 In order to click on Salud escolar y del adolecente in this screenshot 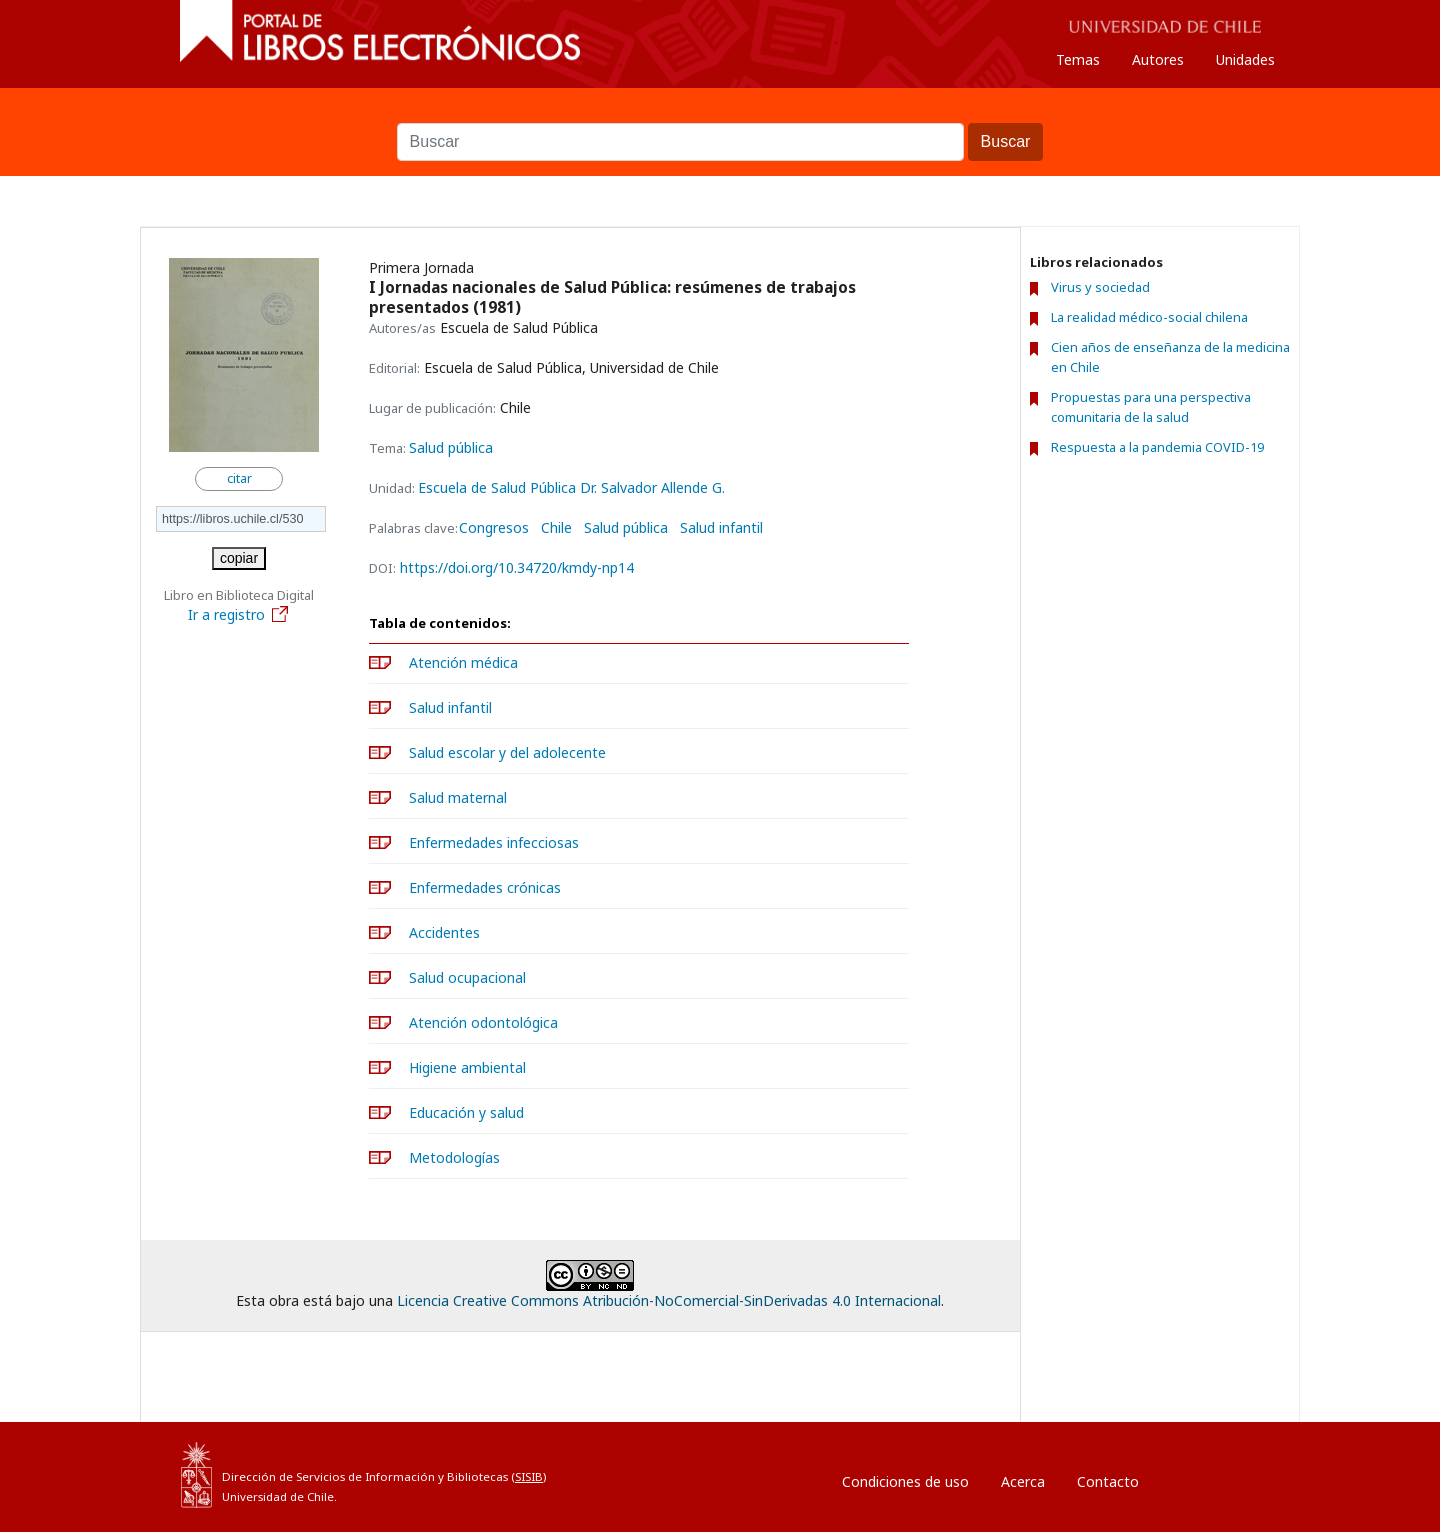, I will do `click(507, 752)`.